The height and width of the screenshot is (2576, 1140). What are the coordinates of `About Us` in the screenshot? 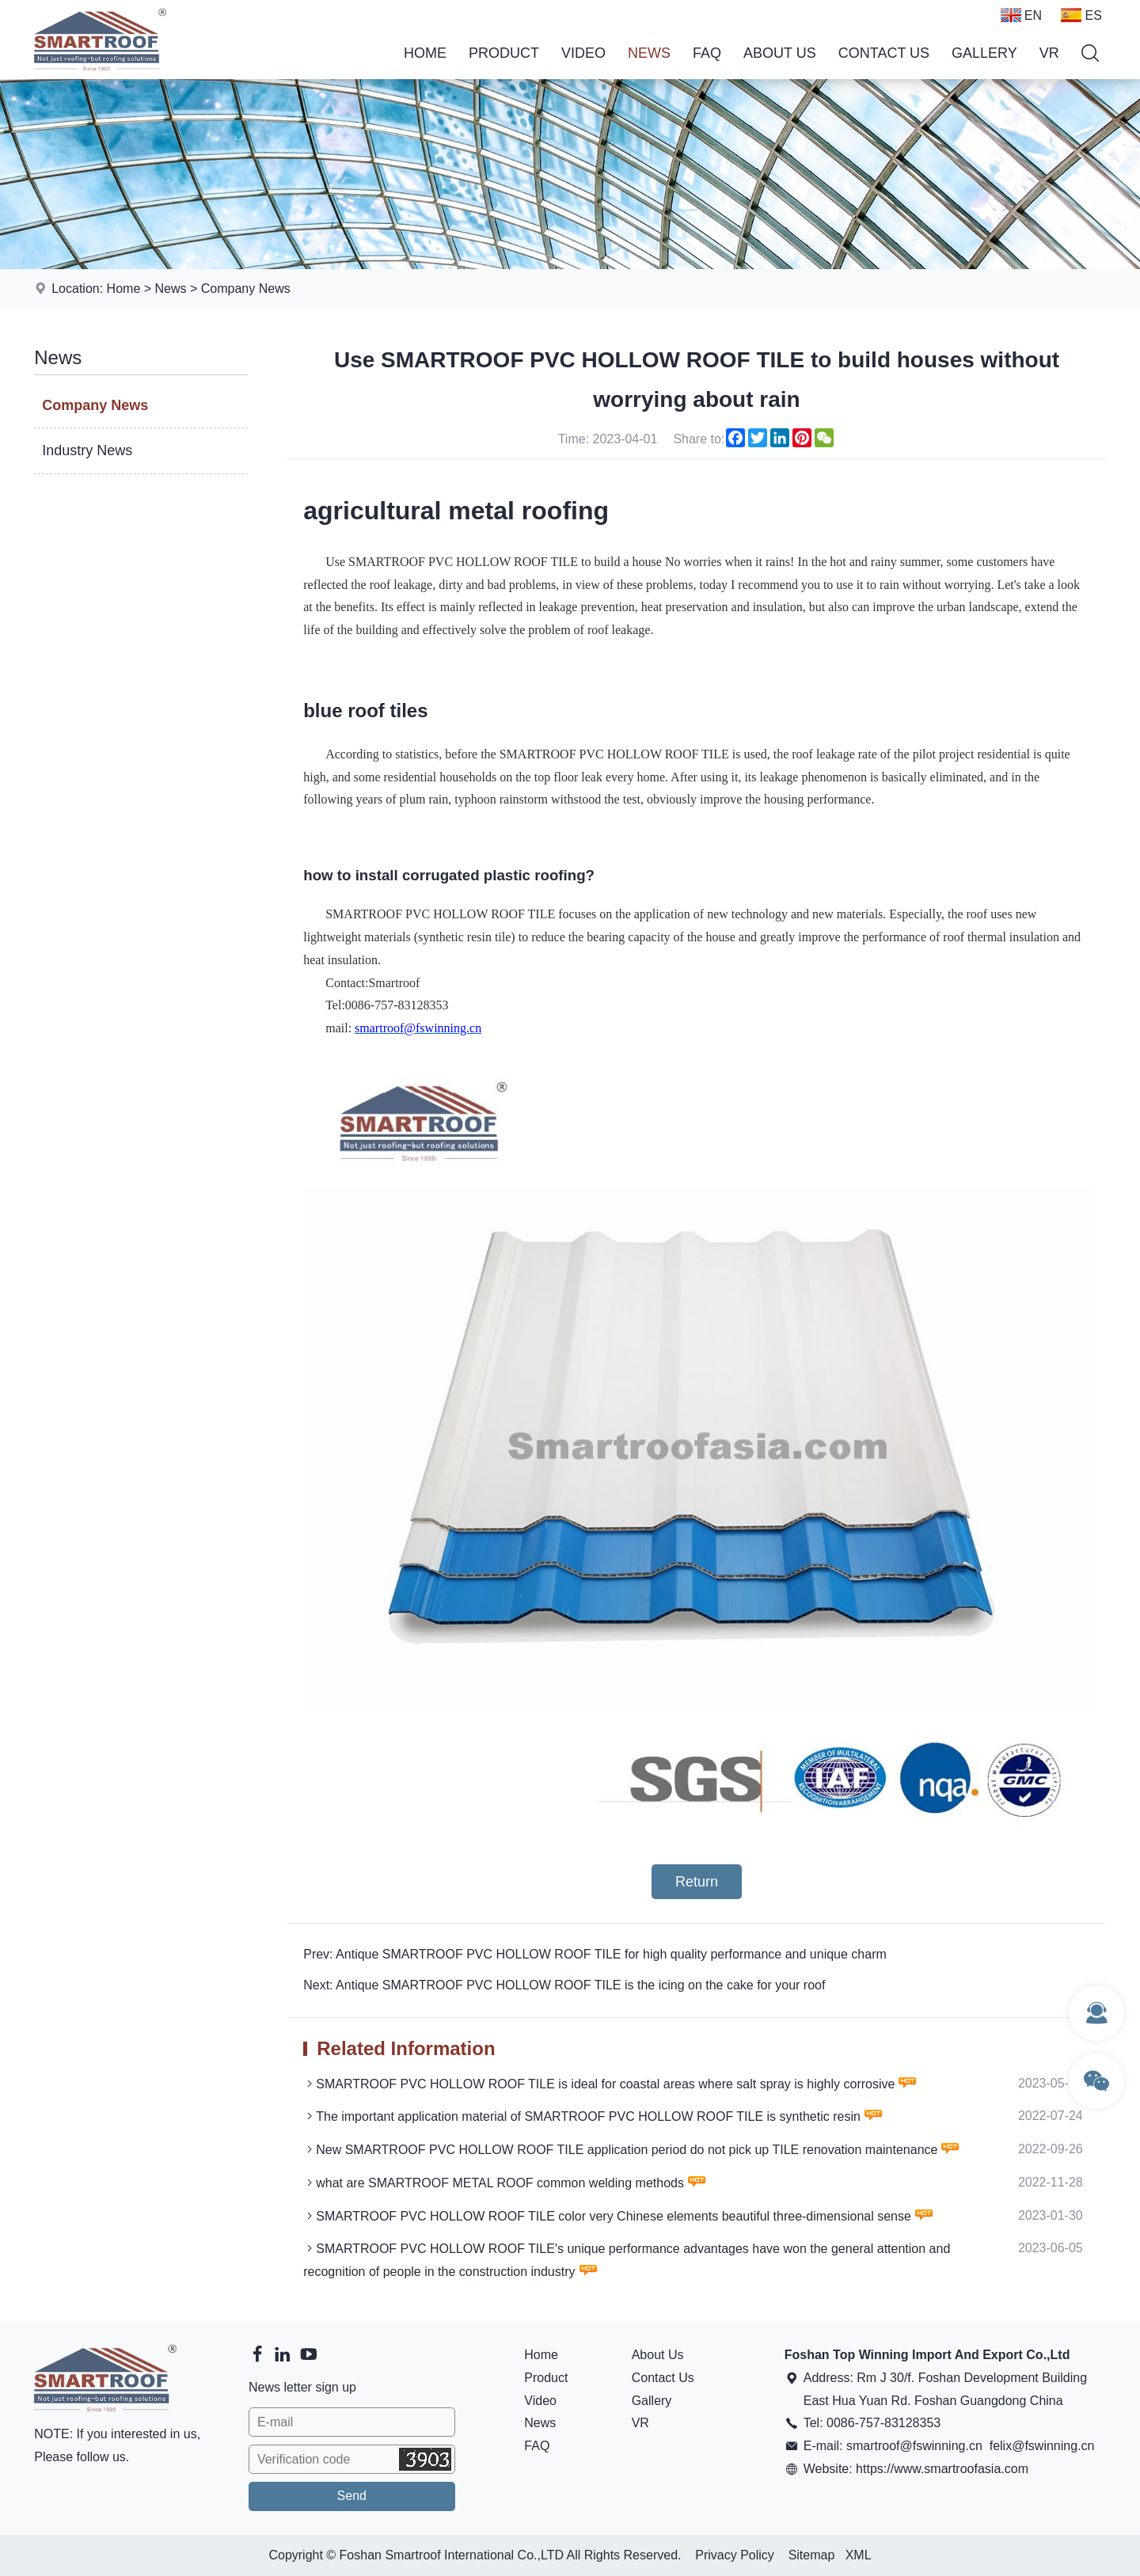 It's located at (779, 53).